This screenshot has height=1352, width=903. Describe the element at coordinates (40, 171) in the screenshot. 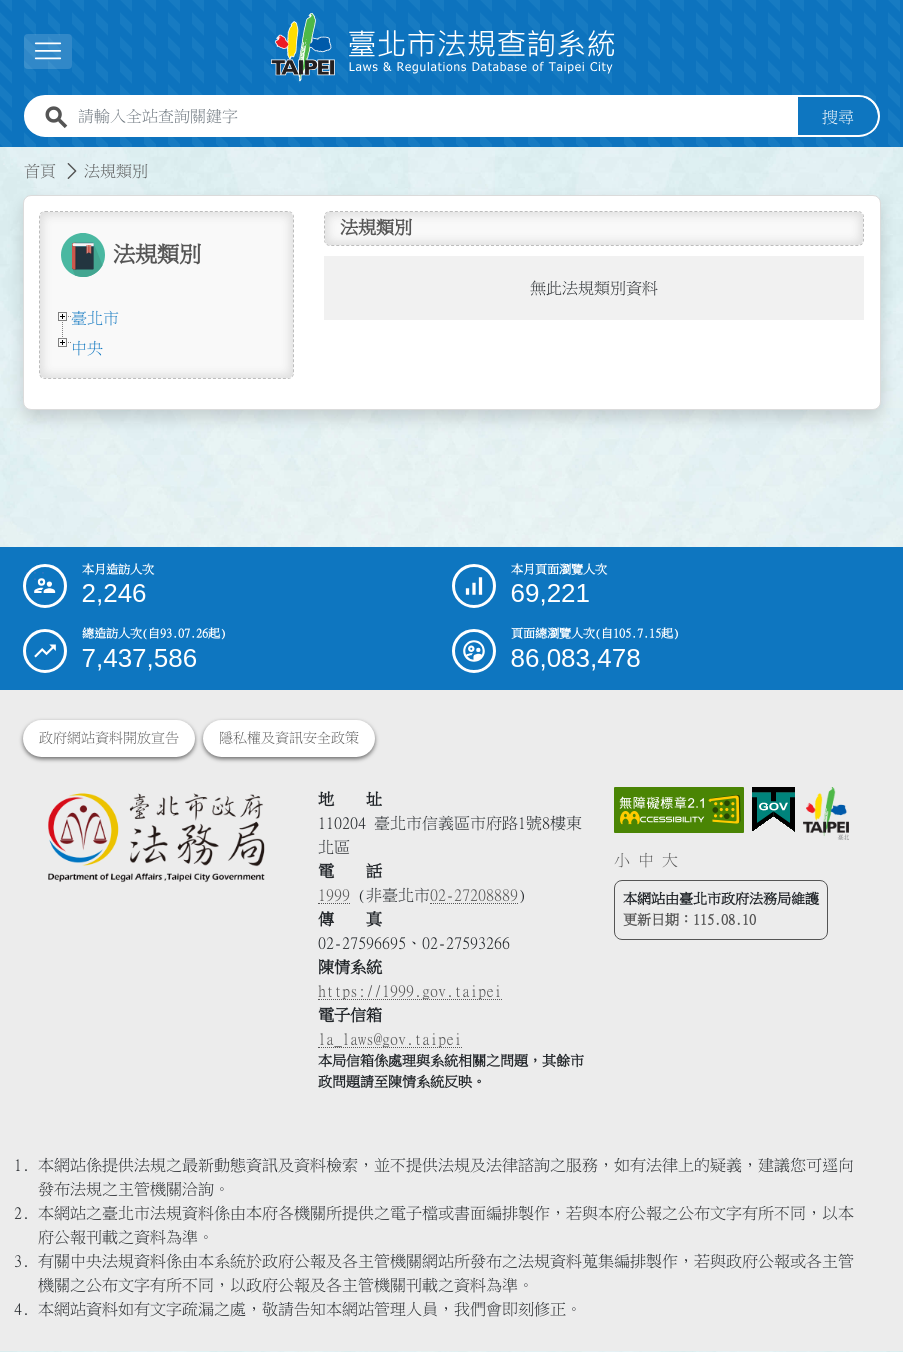

I see `首頁` at that location.